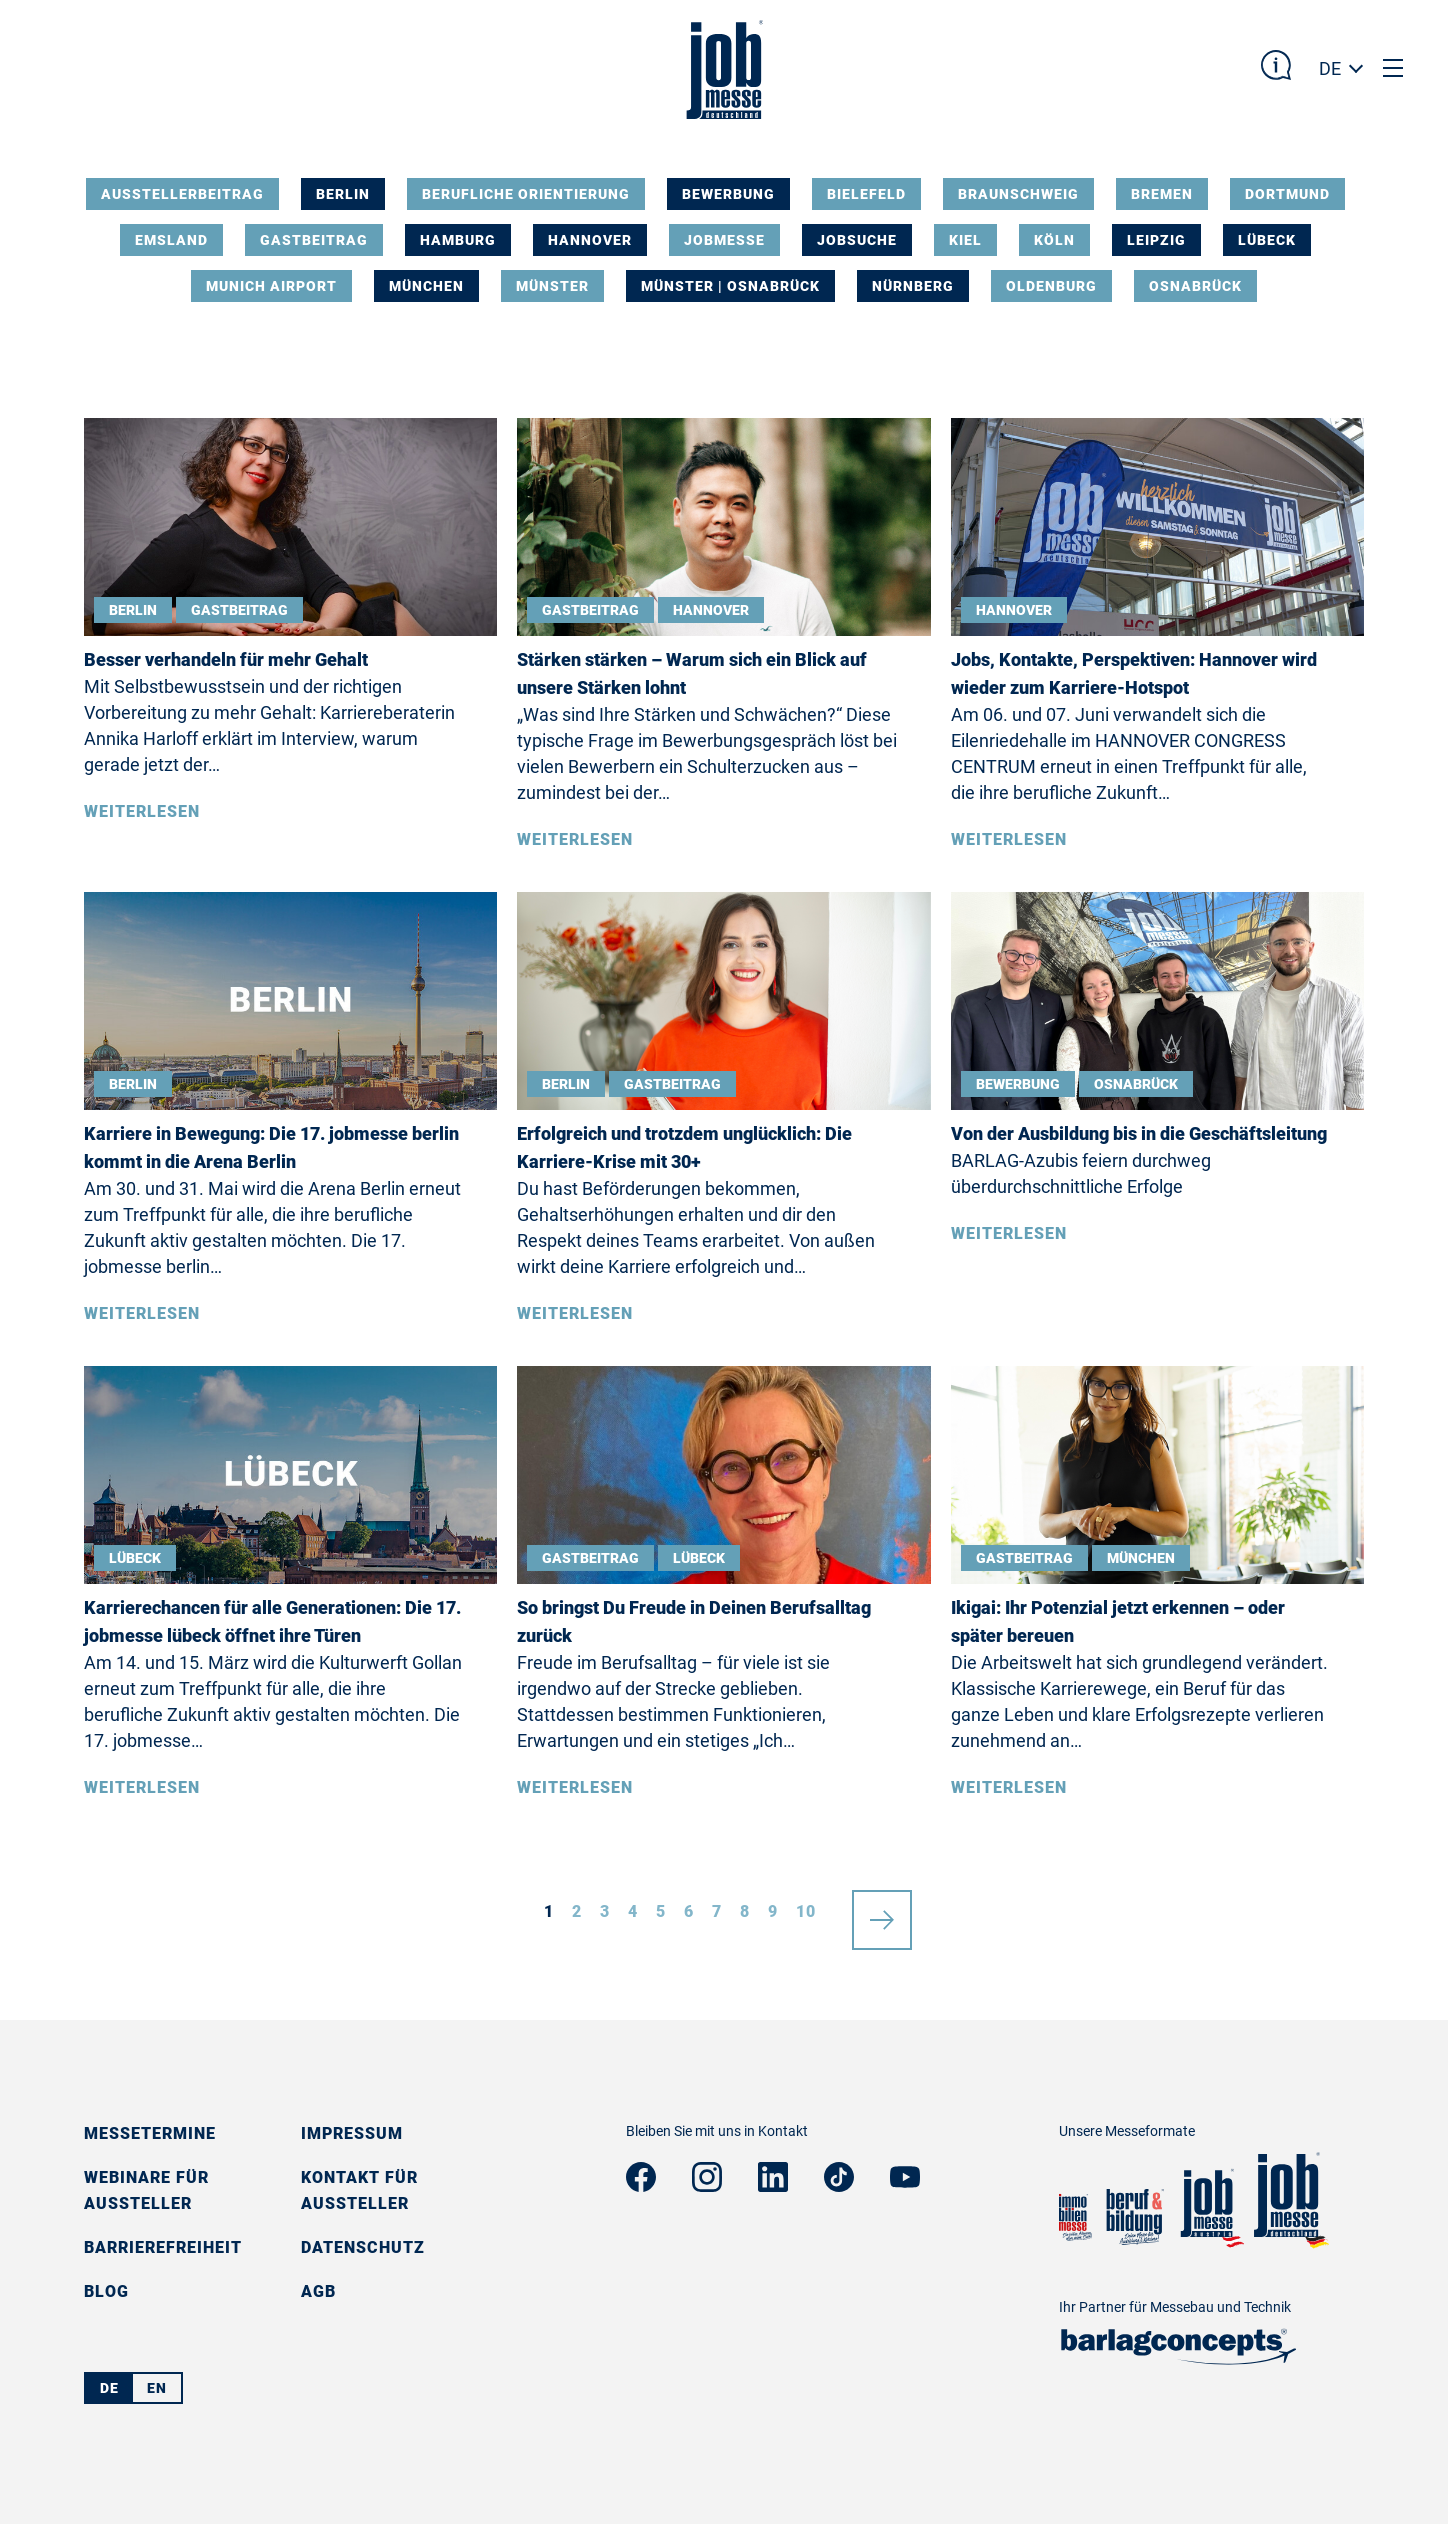 This screenshot has width=1448, height=2524. I want to click on Barrierefreiheit, so click(163, 2247).